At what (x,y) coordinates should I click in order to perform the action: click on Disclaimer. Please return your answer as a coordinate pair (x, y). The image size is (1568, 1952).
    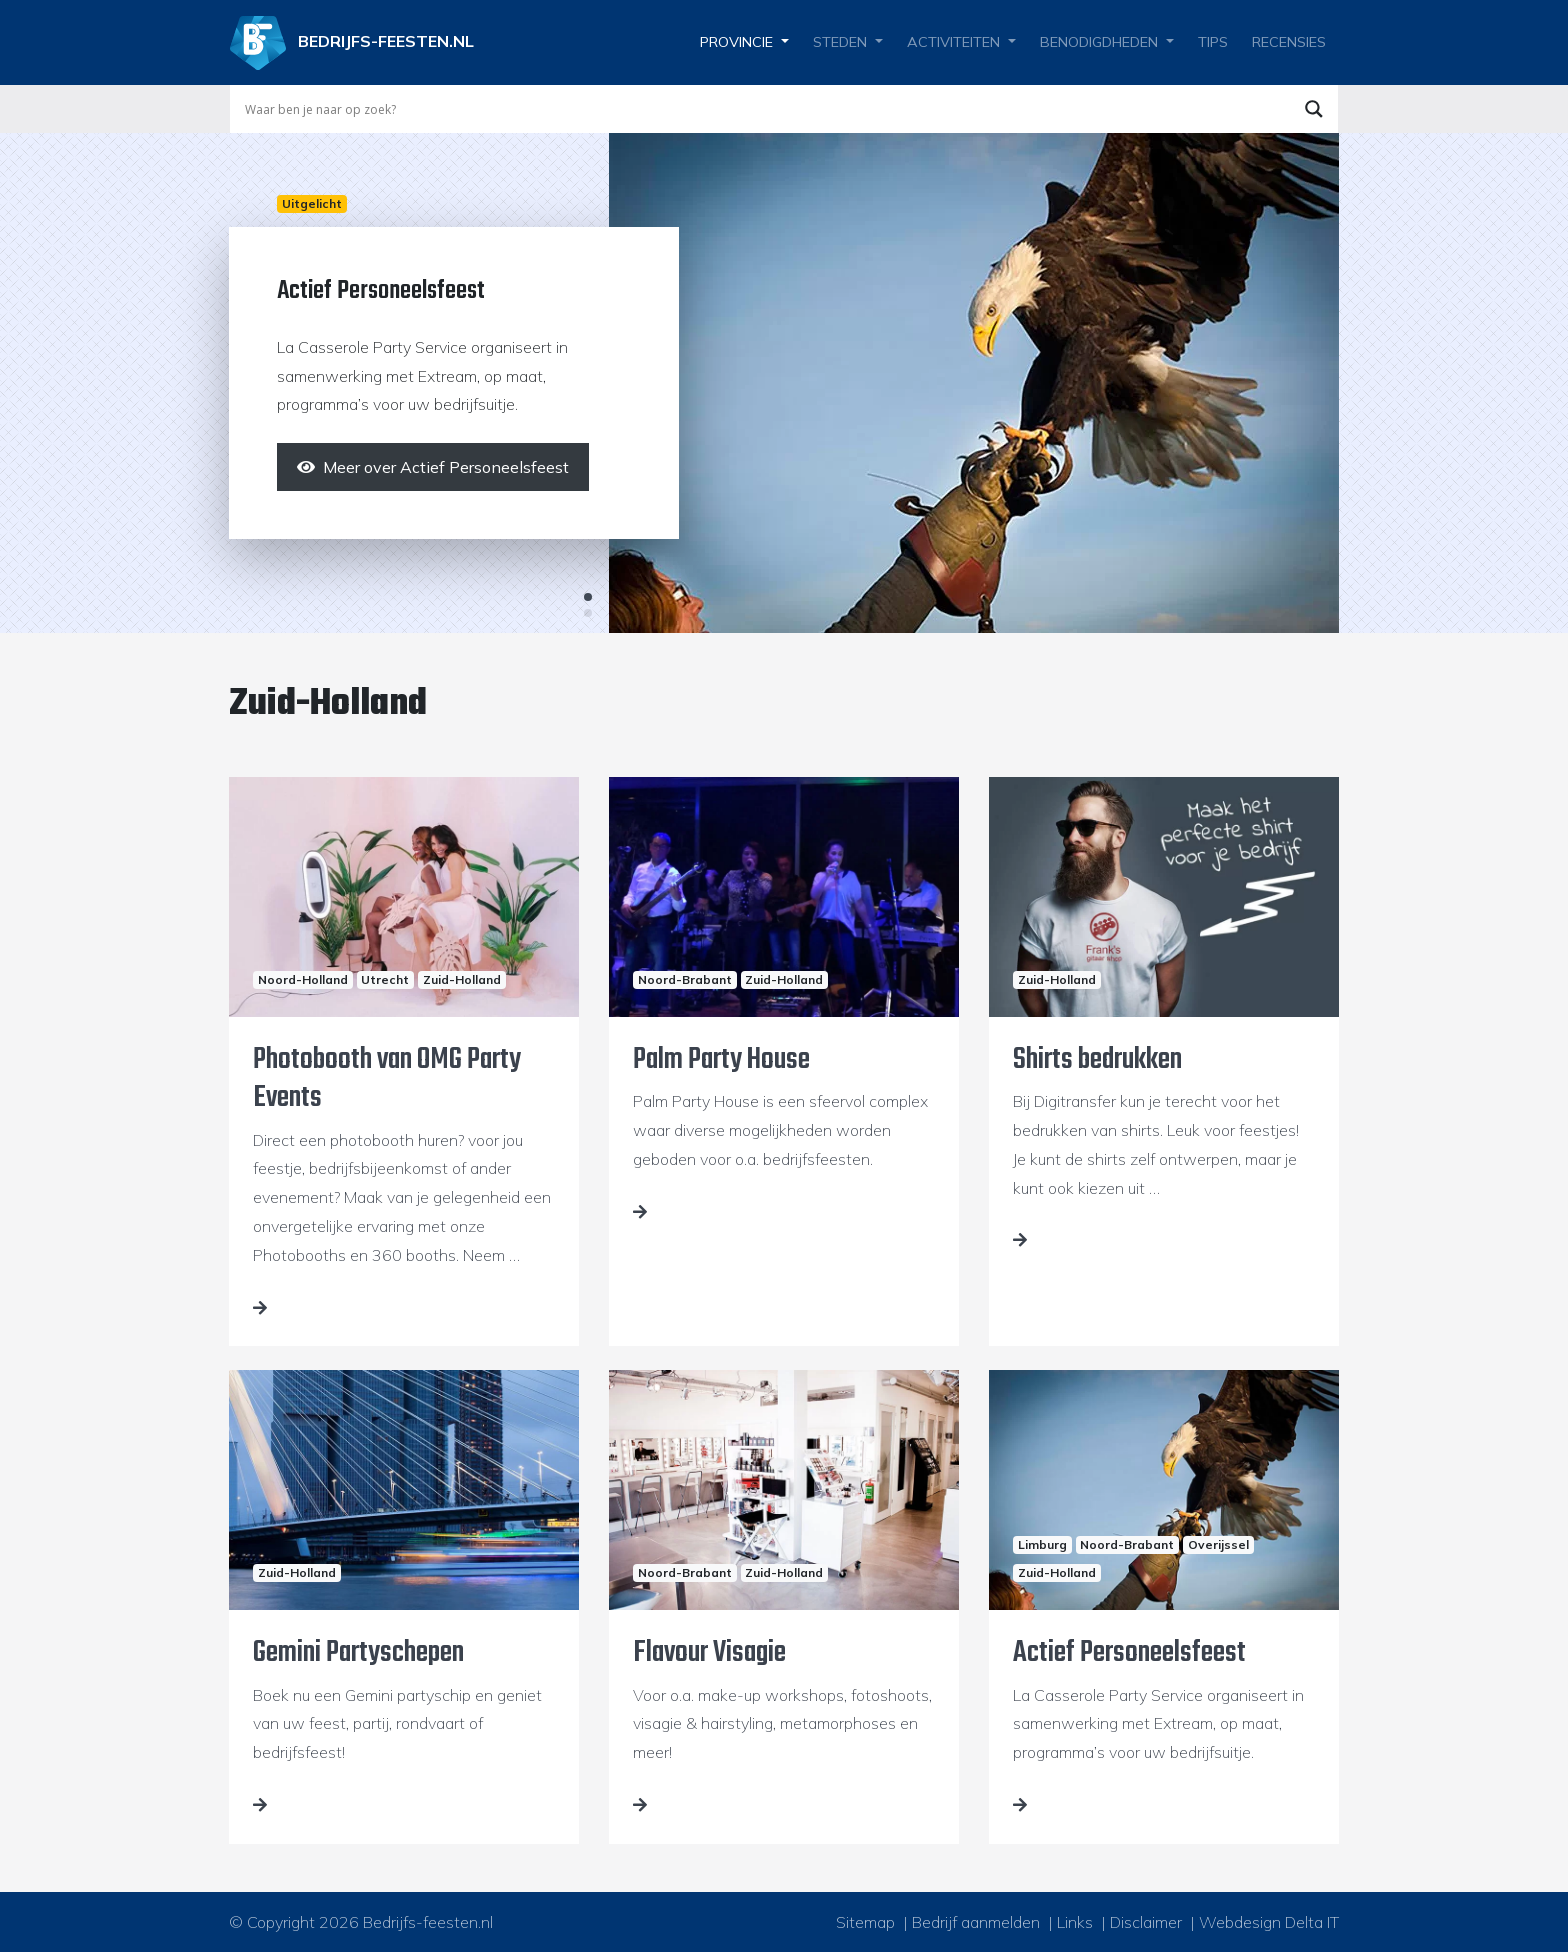
    Looking at the image, I should click on (1146, 1922).